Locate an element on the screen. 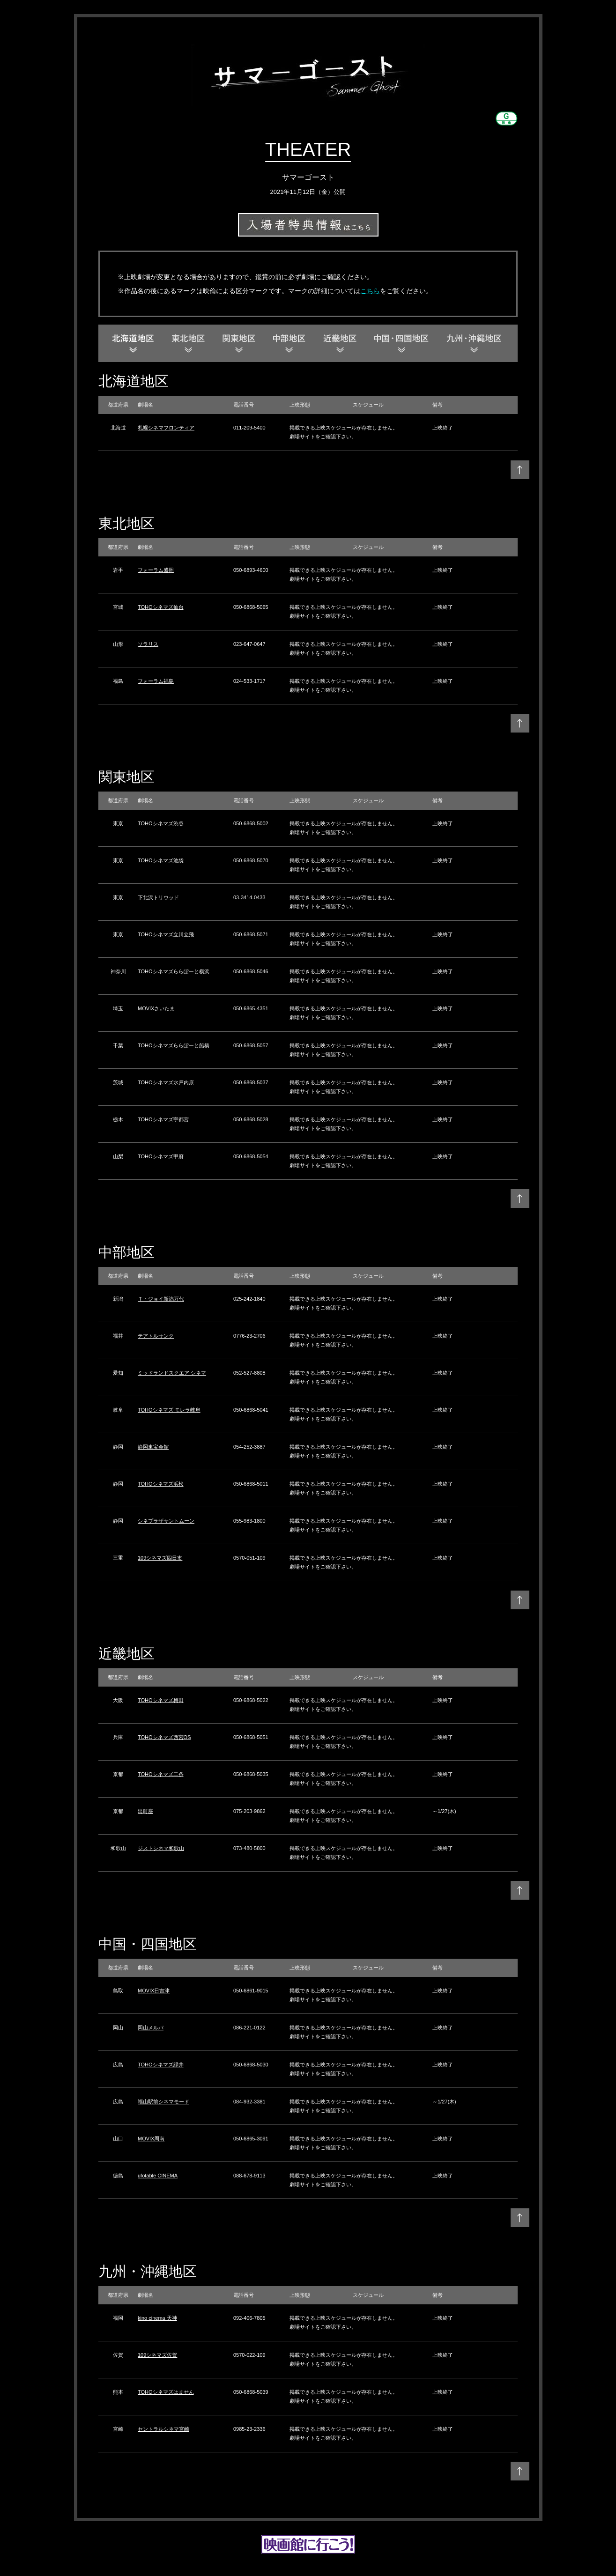 The width and height of the screenshot is (616, 2576). MOVIX周南 is located at coordinates (151, 2138).